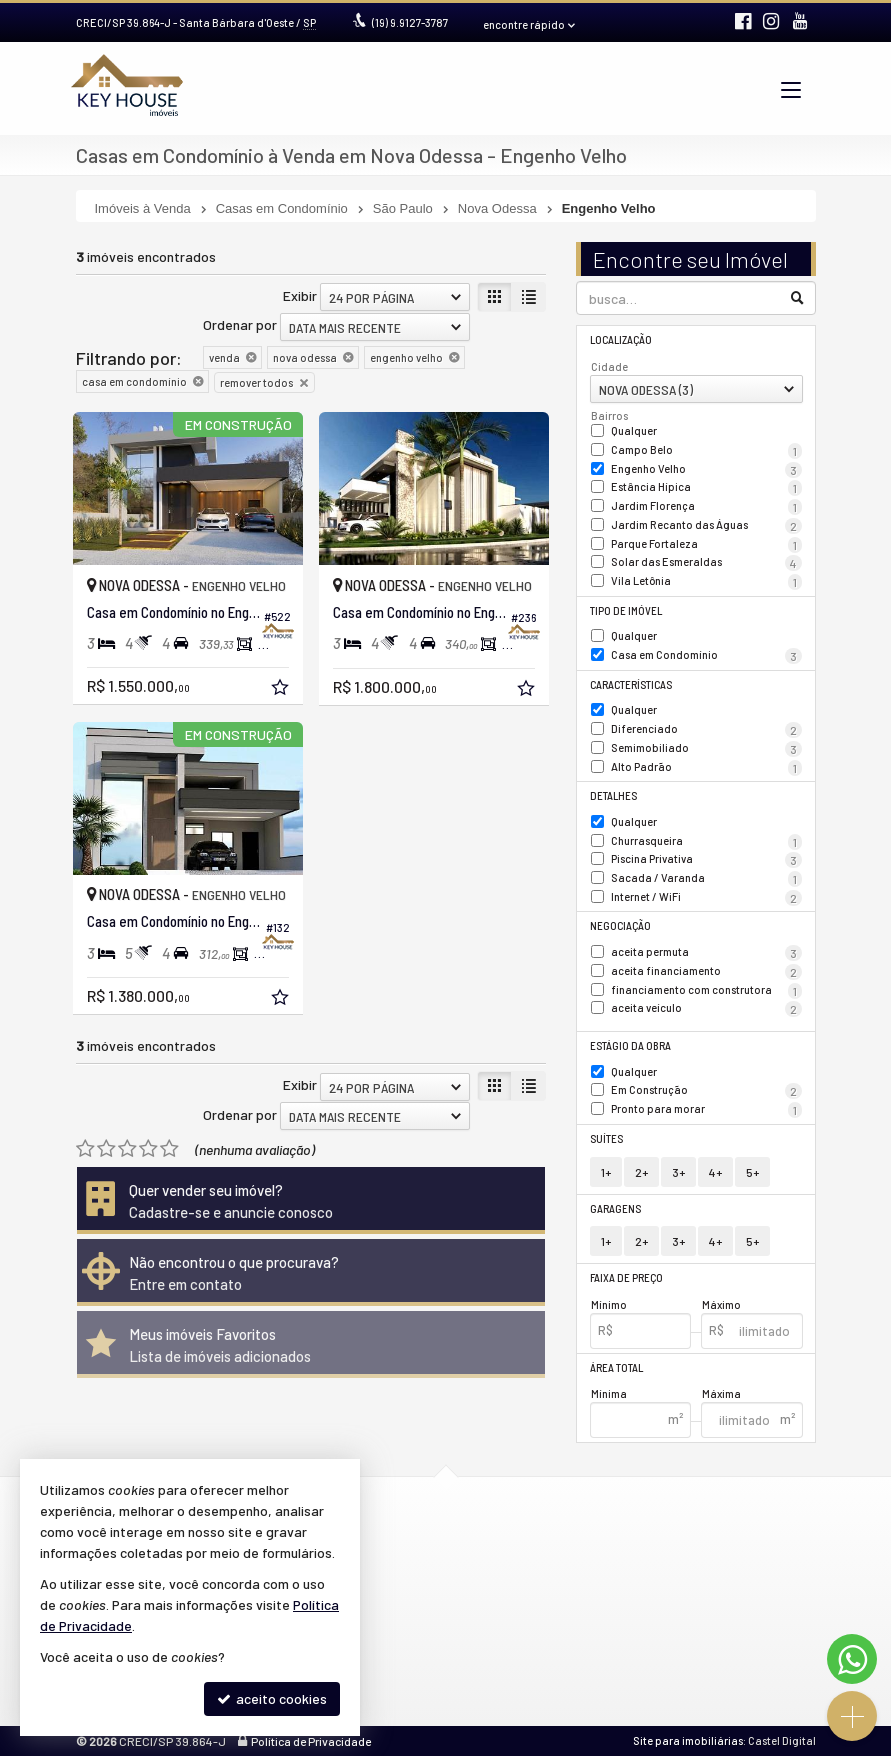  Describe the element at coordinates (609, 366) in the screenshot. I see `Cidade` at that location.